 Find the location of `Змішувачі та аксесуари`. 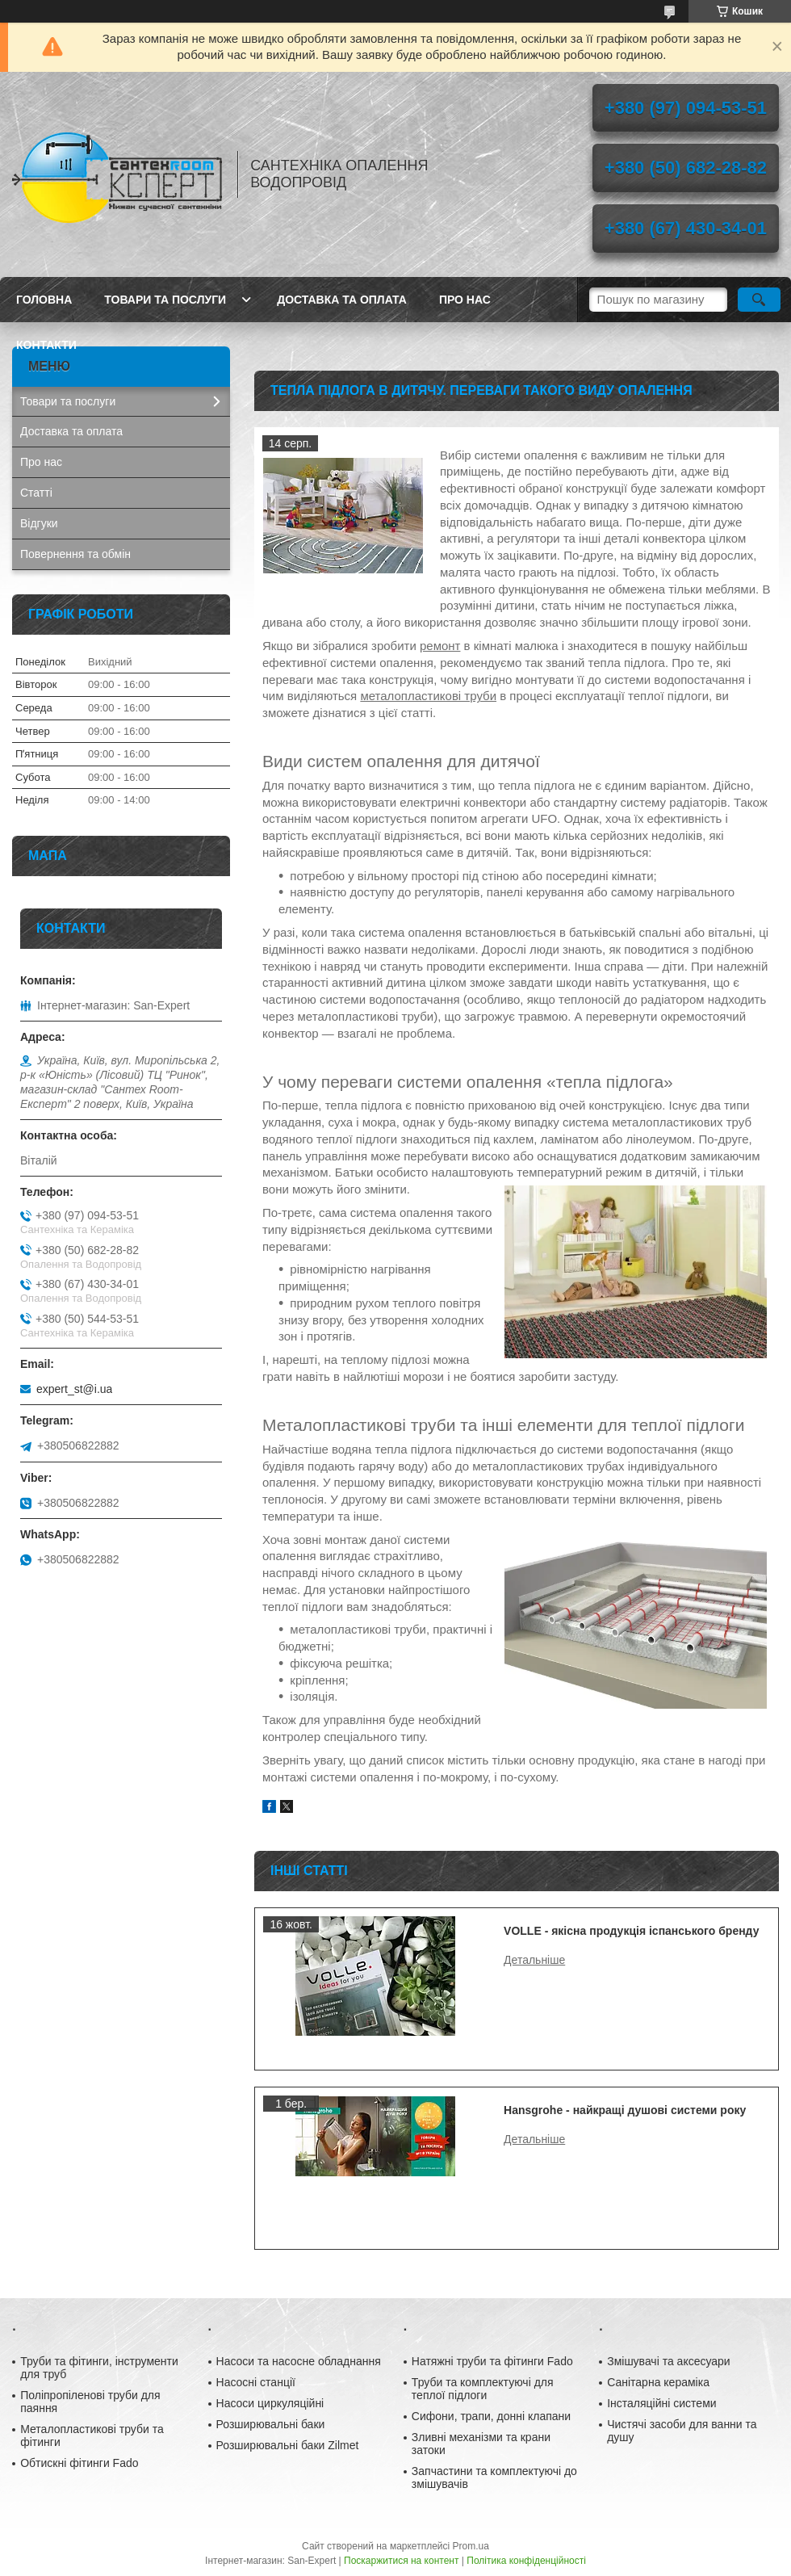

Змішувачі та аксесуари is located at coordinates (668, 2361).